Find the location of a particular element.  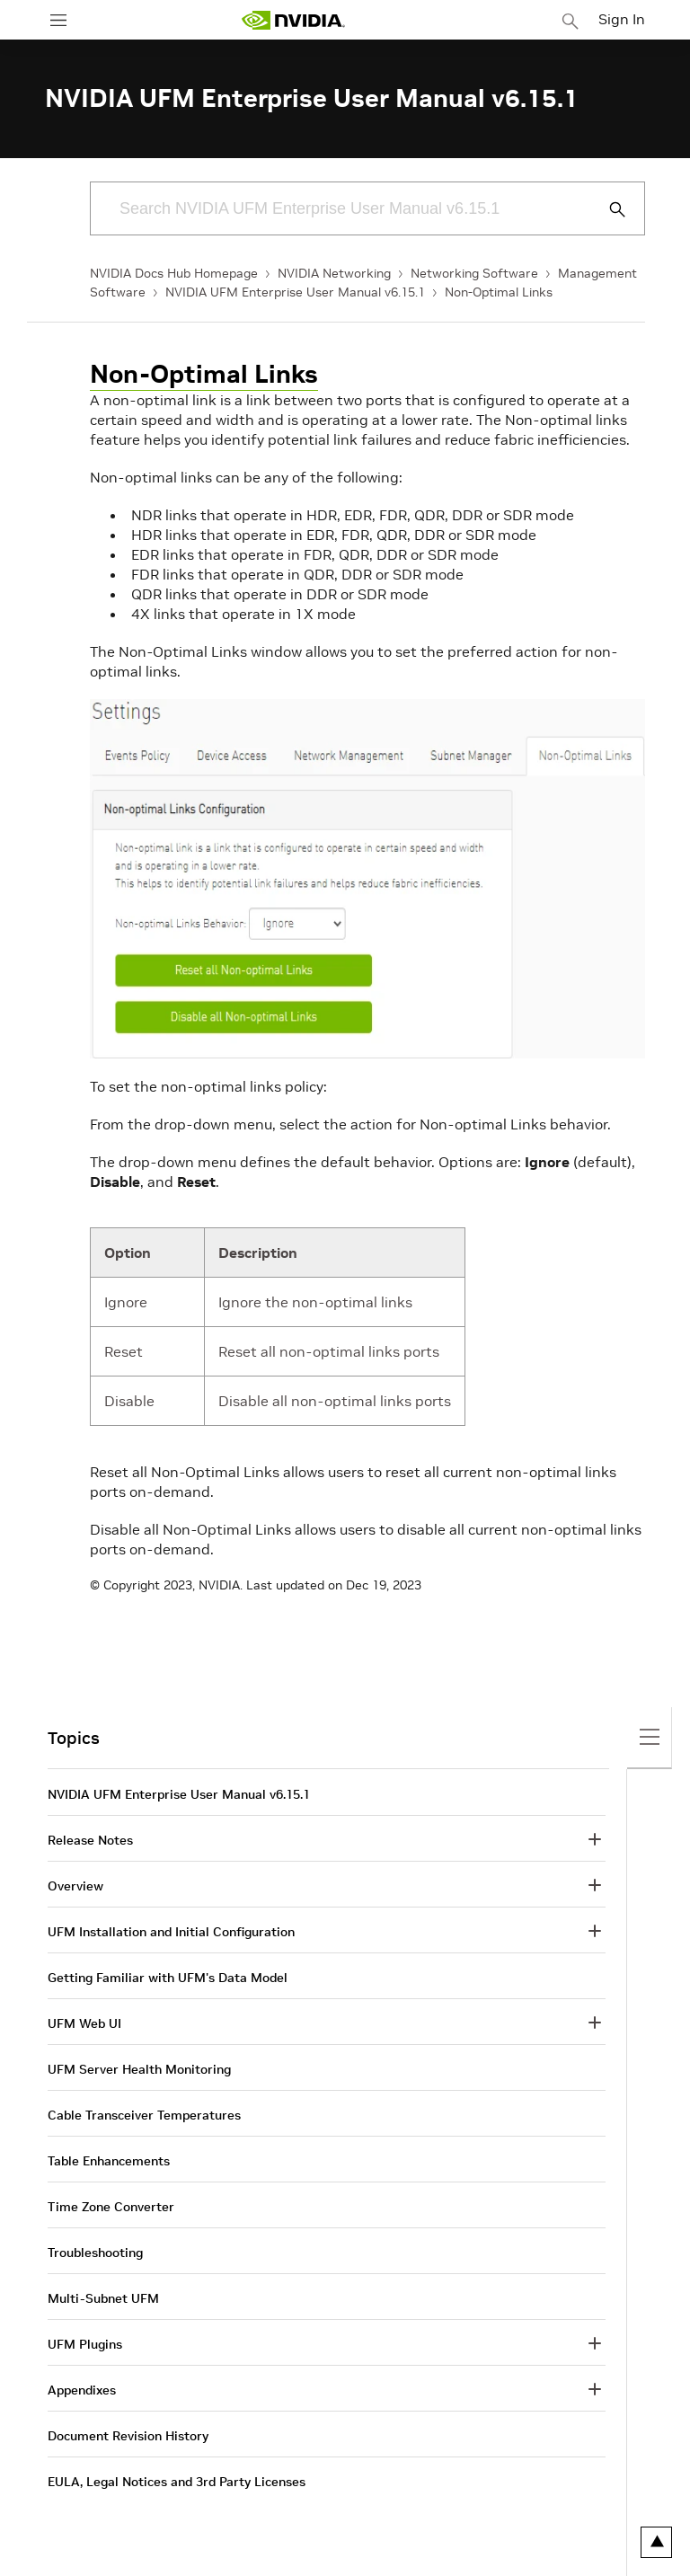

NVIDIA UFM Enterprise User Manual v6.15.1 is located at coordinates (295, 292).